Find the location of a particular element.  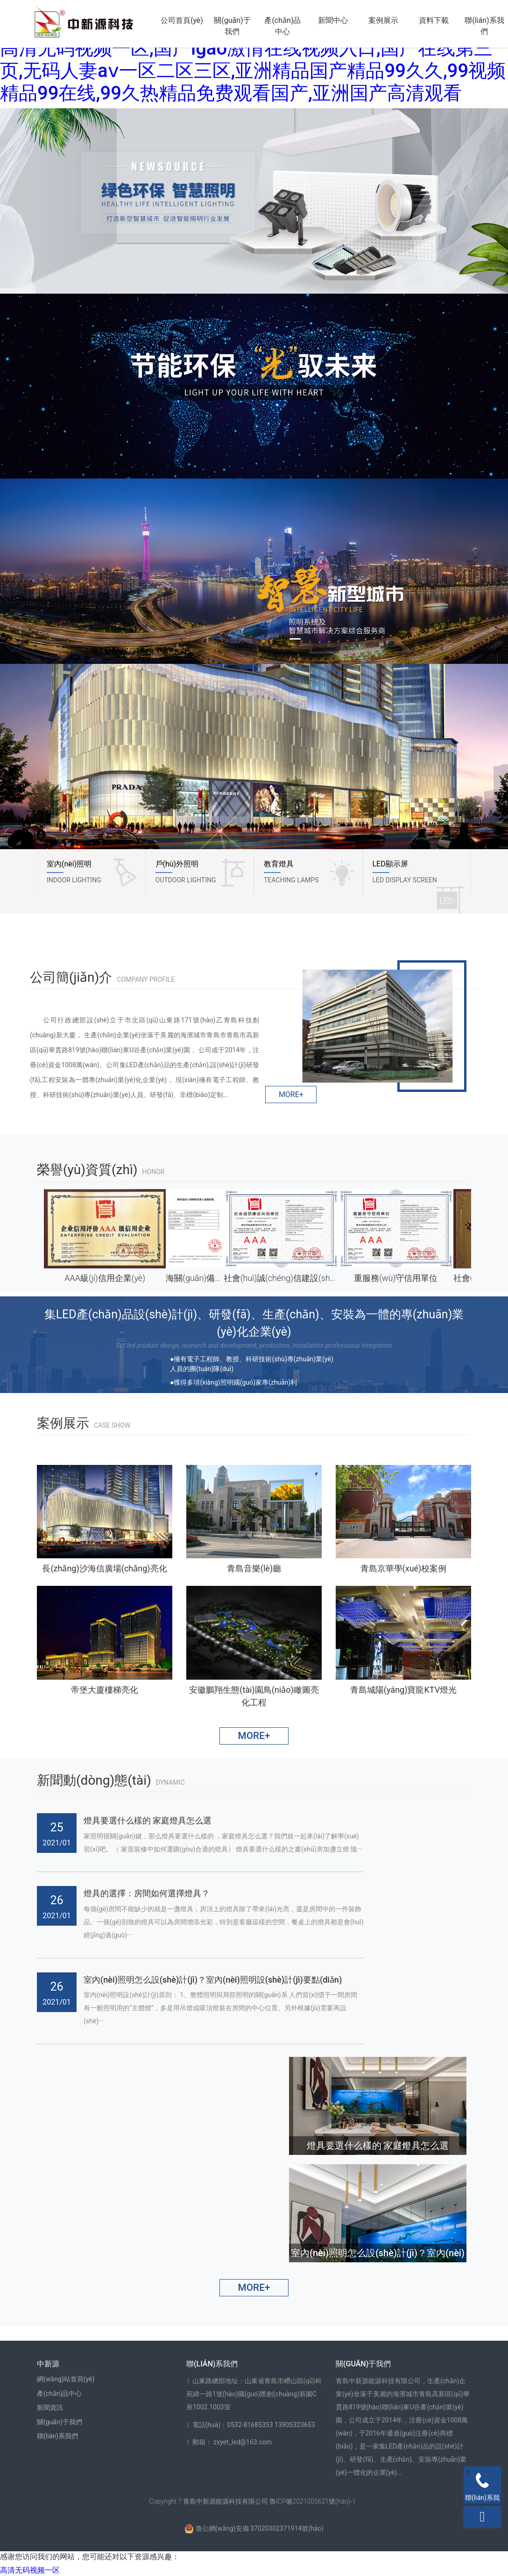

MORE+ is located at coordinates (291, 1094).